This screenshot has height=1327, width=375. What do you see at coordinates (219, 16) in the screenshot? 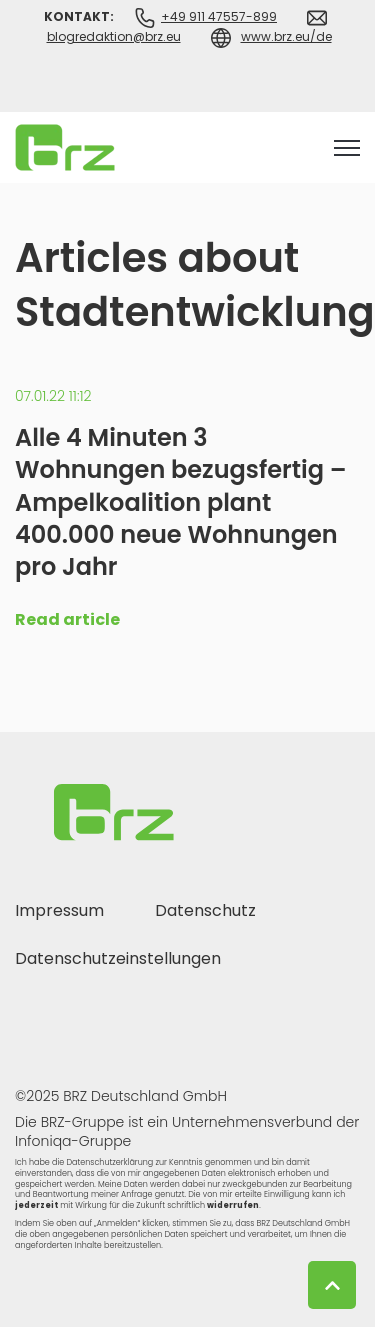
I see `+49 911 47557-899` at bounding box center [219, 16].